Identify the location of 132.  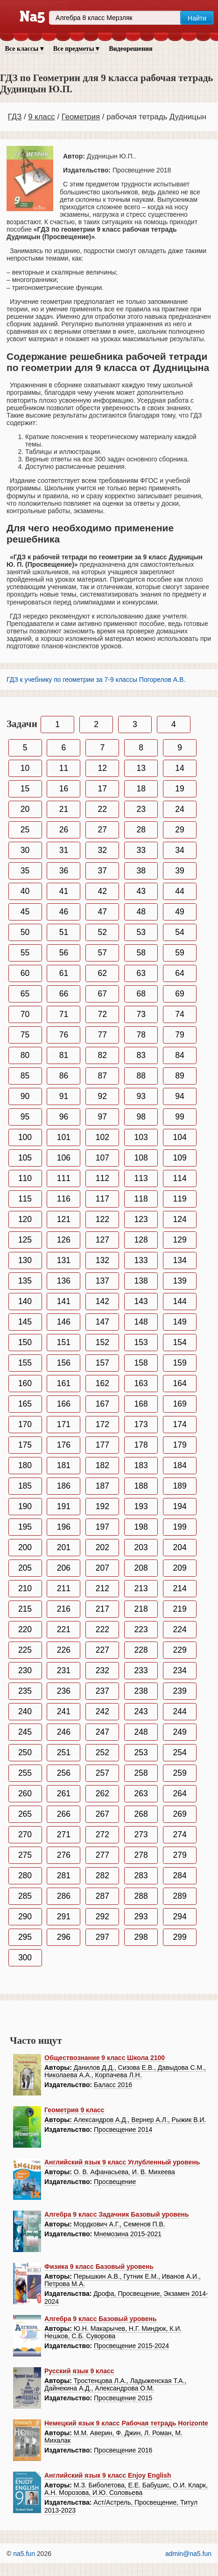
(102, 1260).